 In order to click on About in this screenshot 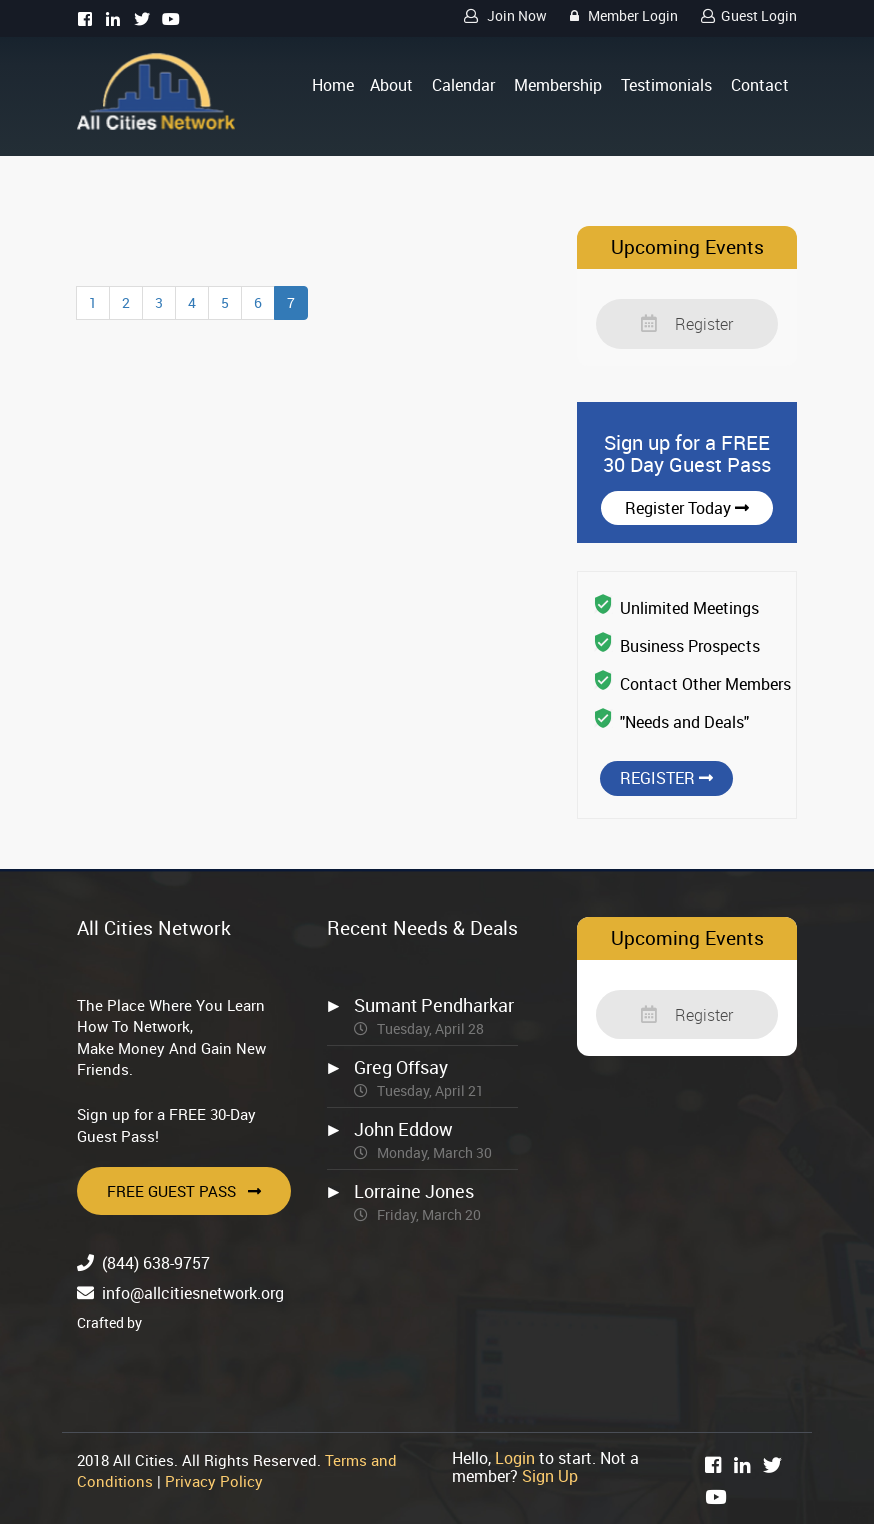, I will do `click(391, 85)`.